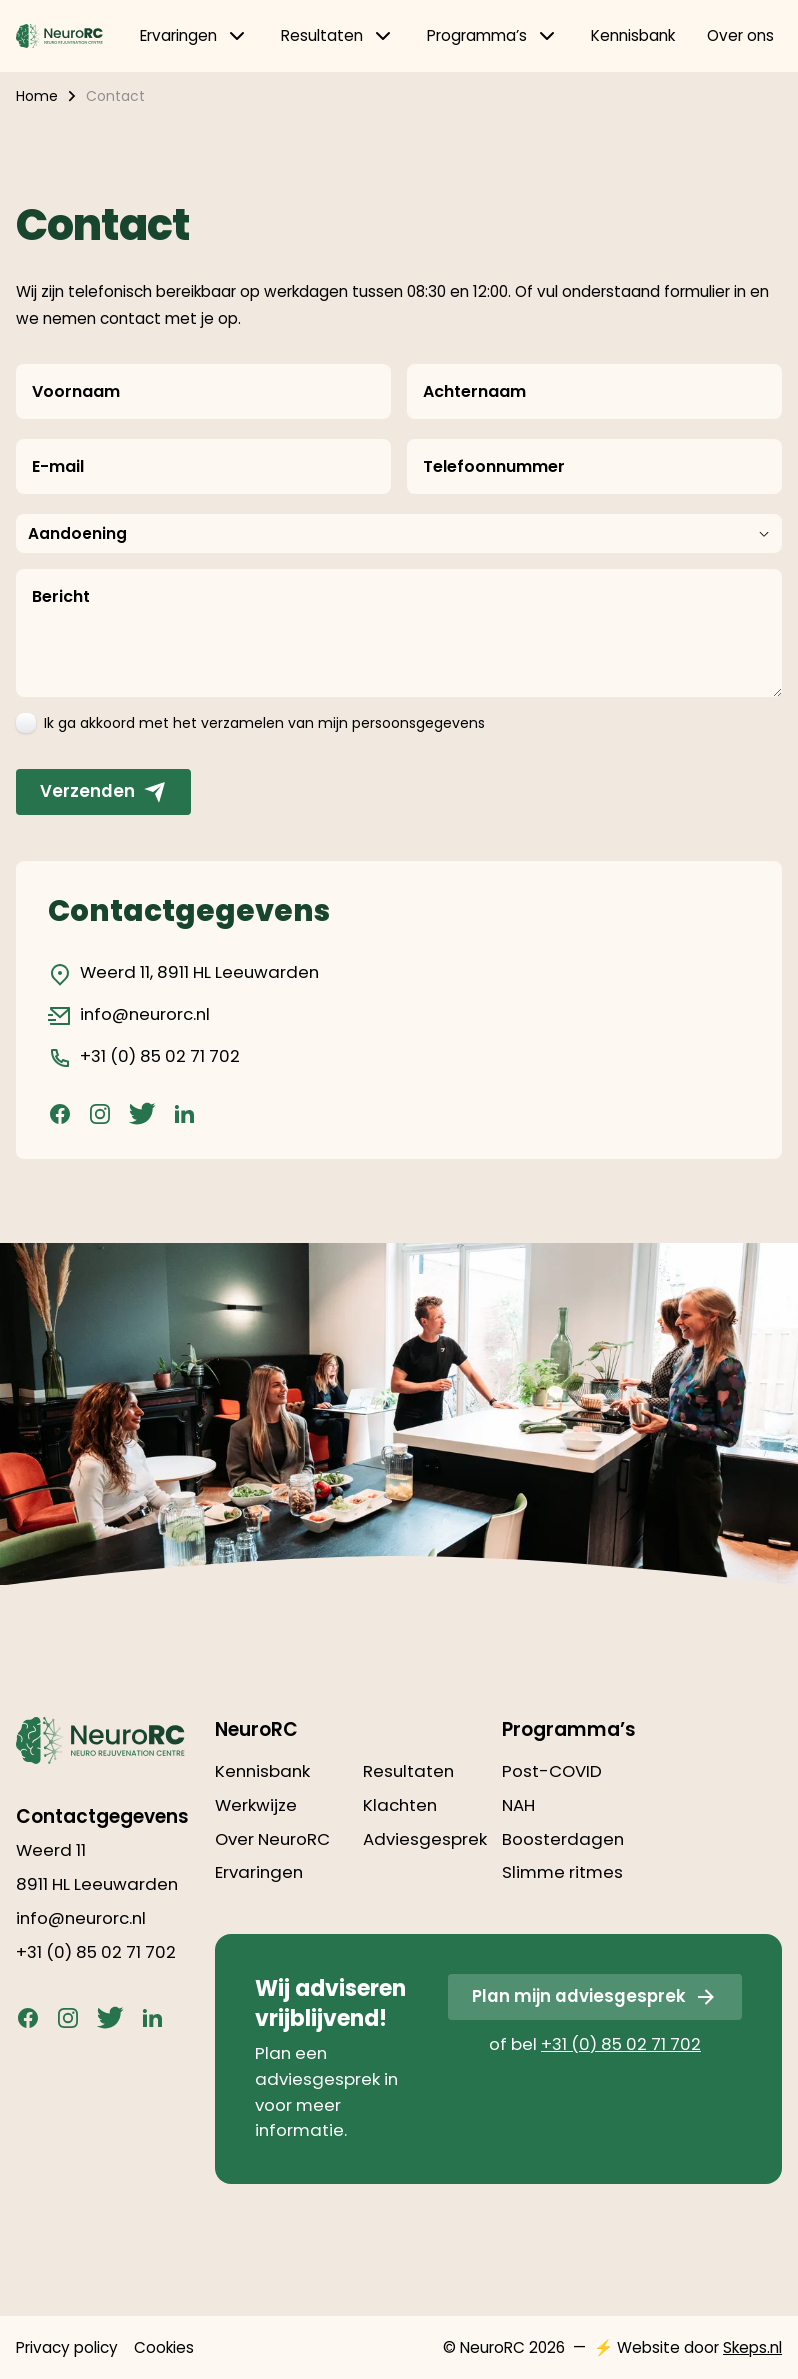  I want to click on Programma’s, so click(493, 36).